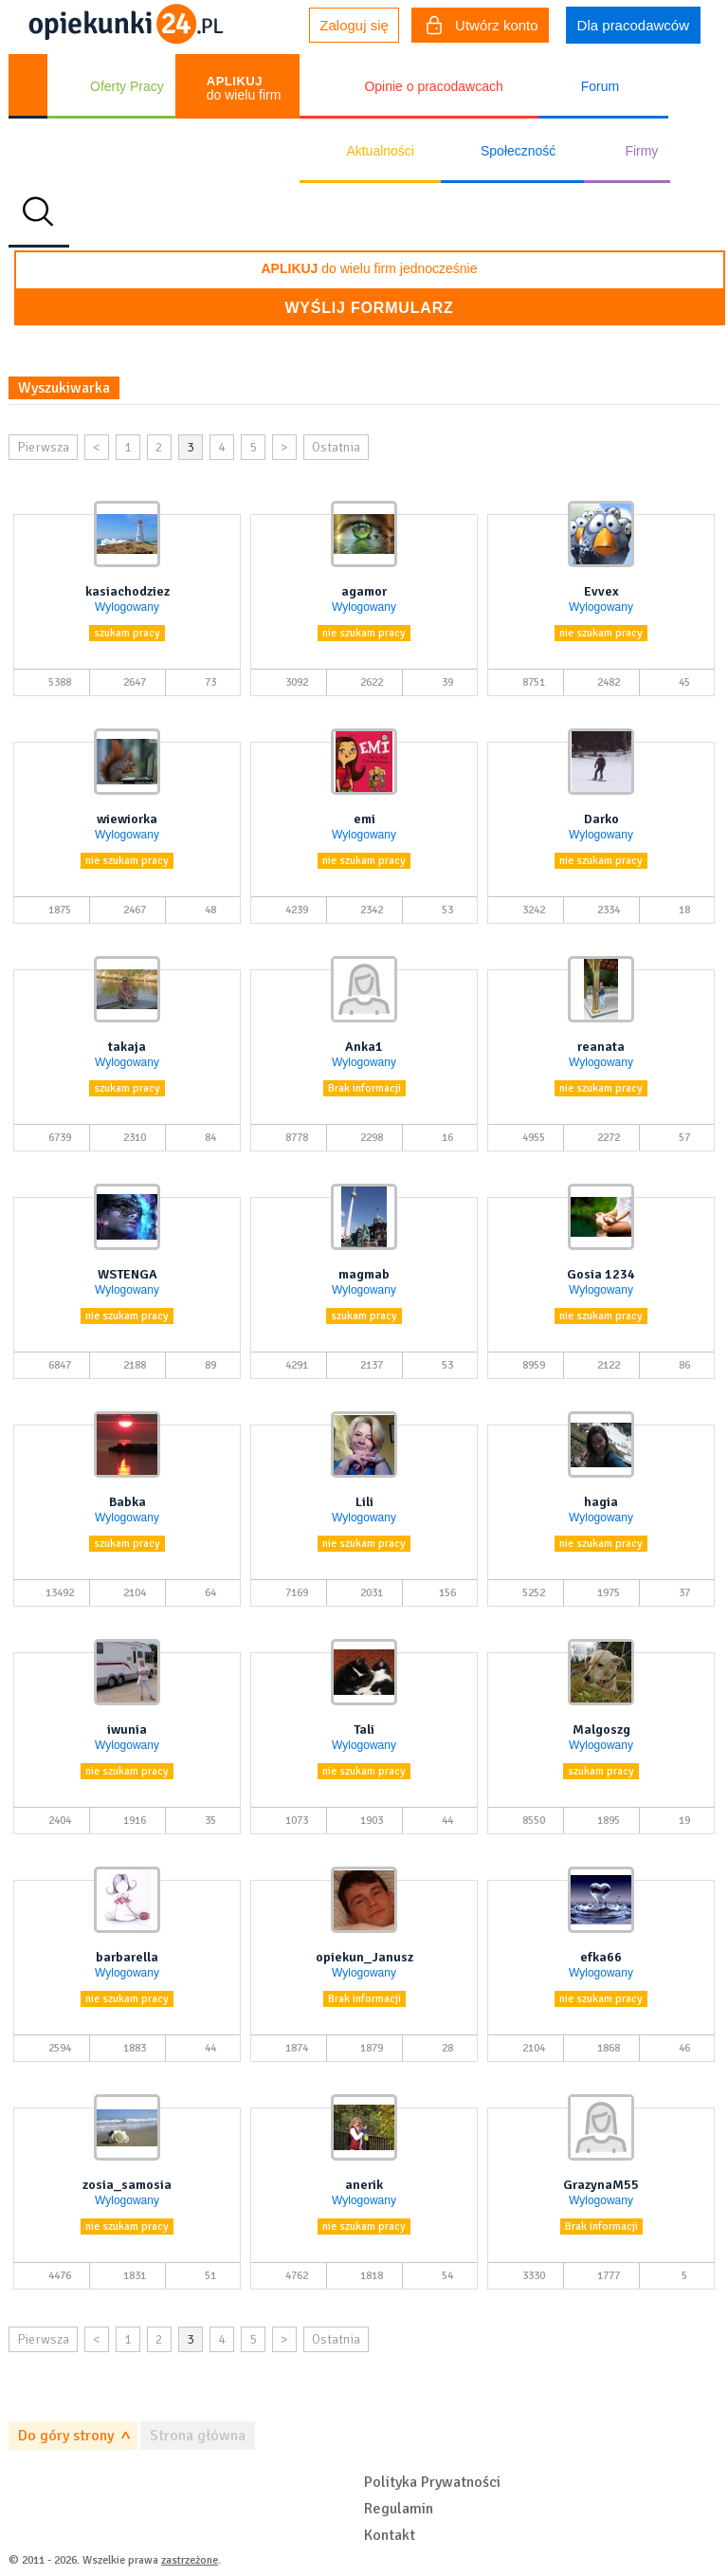 This screenshot has height=2576, width=728. I want to click on magmab, so click(364, 1274).